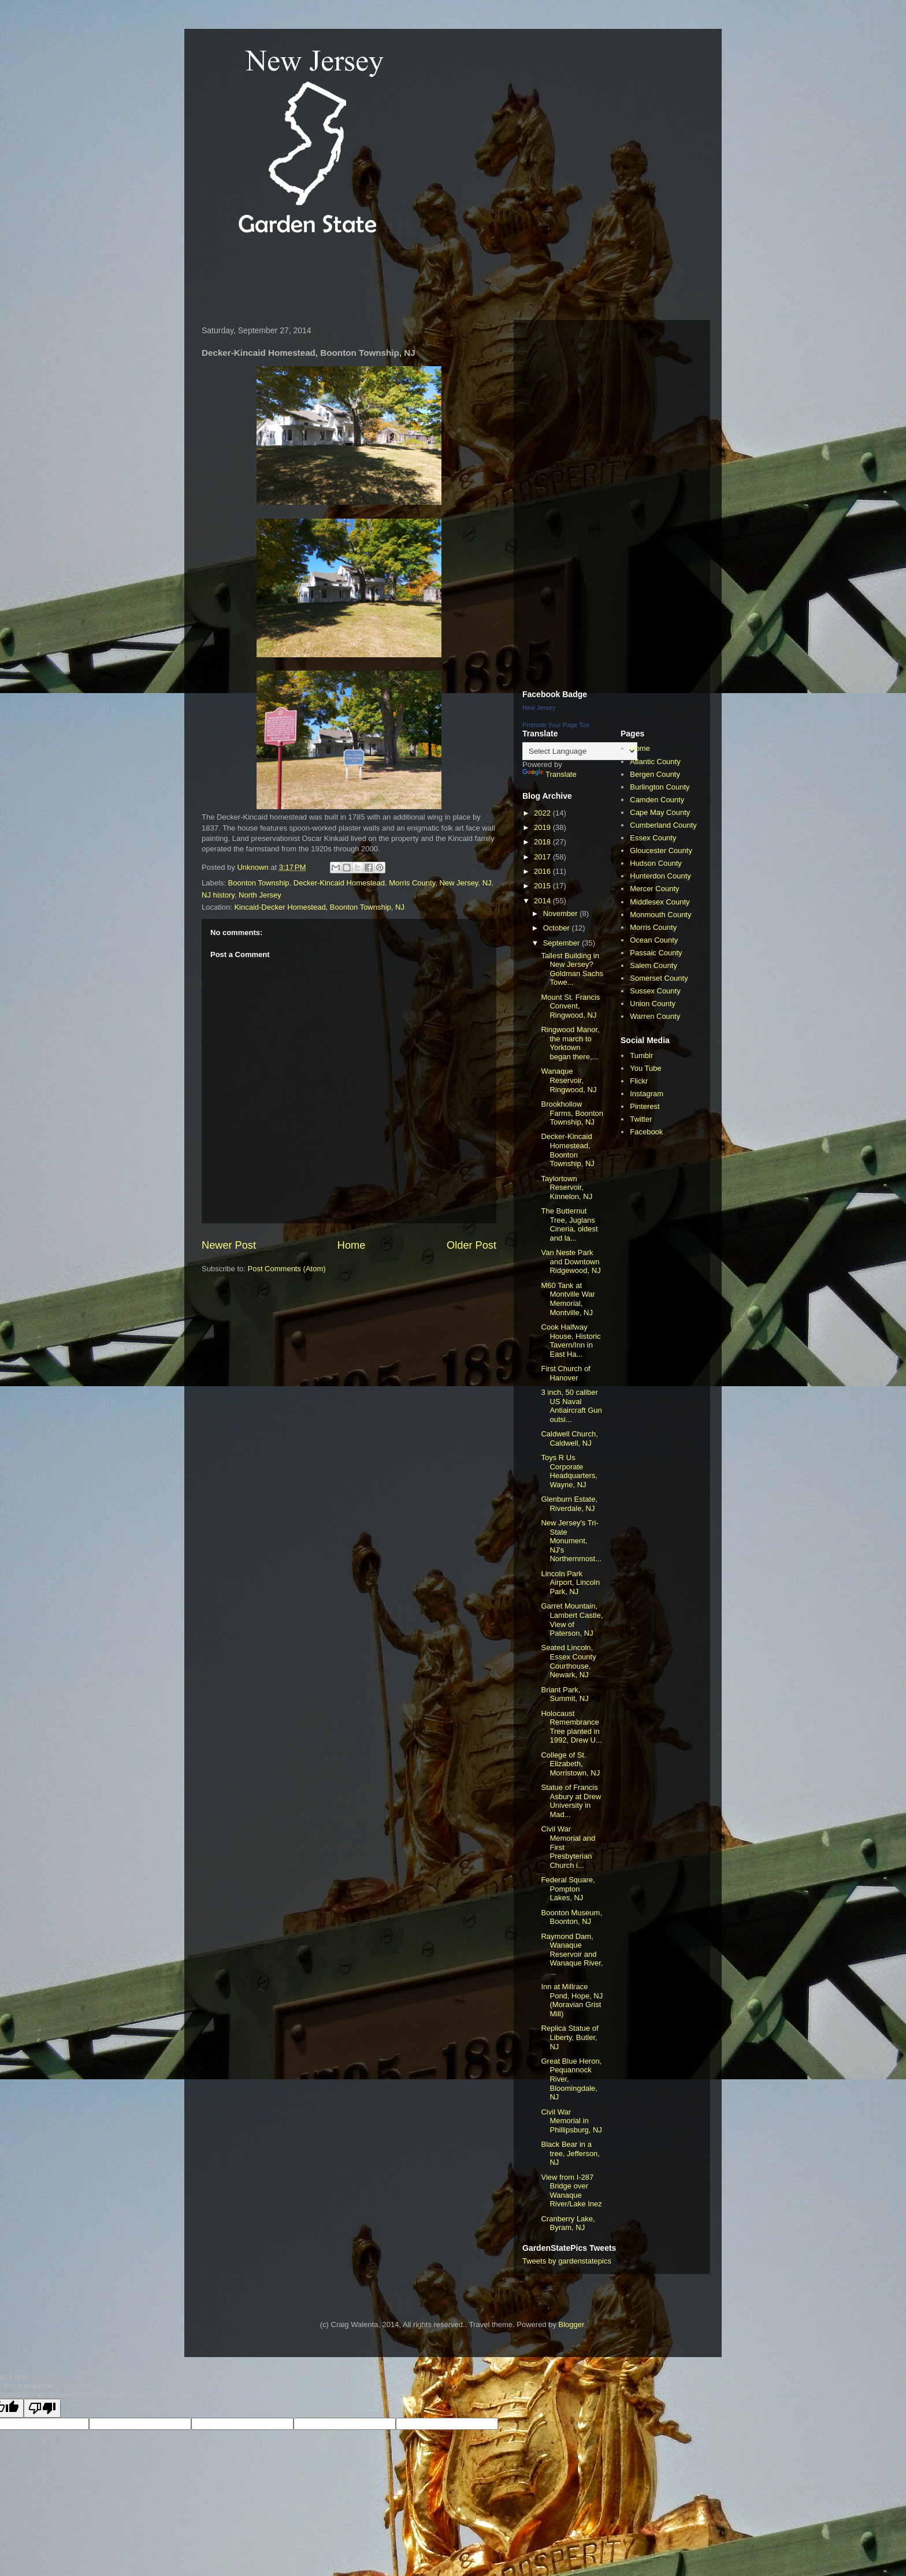  What do you see at coordinates (659, 902) in the screenshot?
I see `Middlesex County` at bounding box center [659, 902].